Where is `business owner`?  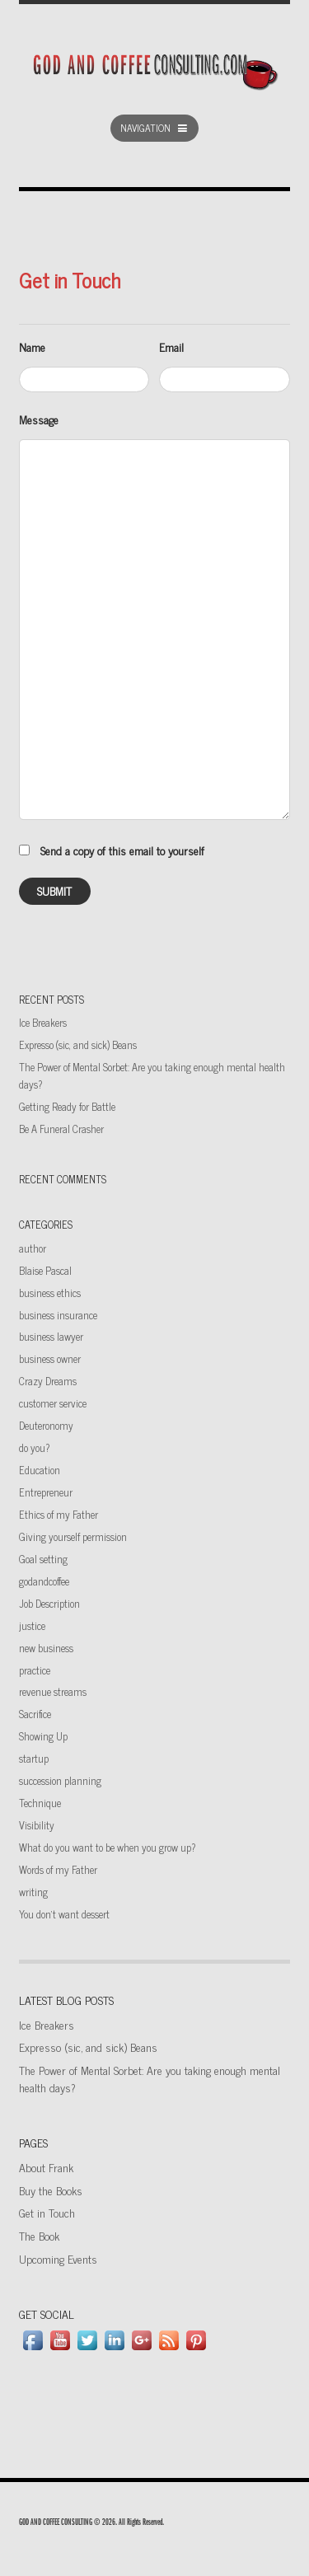
business owner is located at coordinates (50, 1358).